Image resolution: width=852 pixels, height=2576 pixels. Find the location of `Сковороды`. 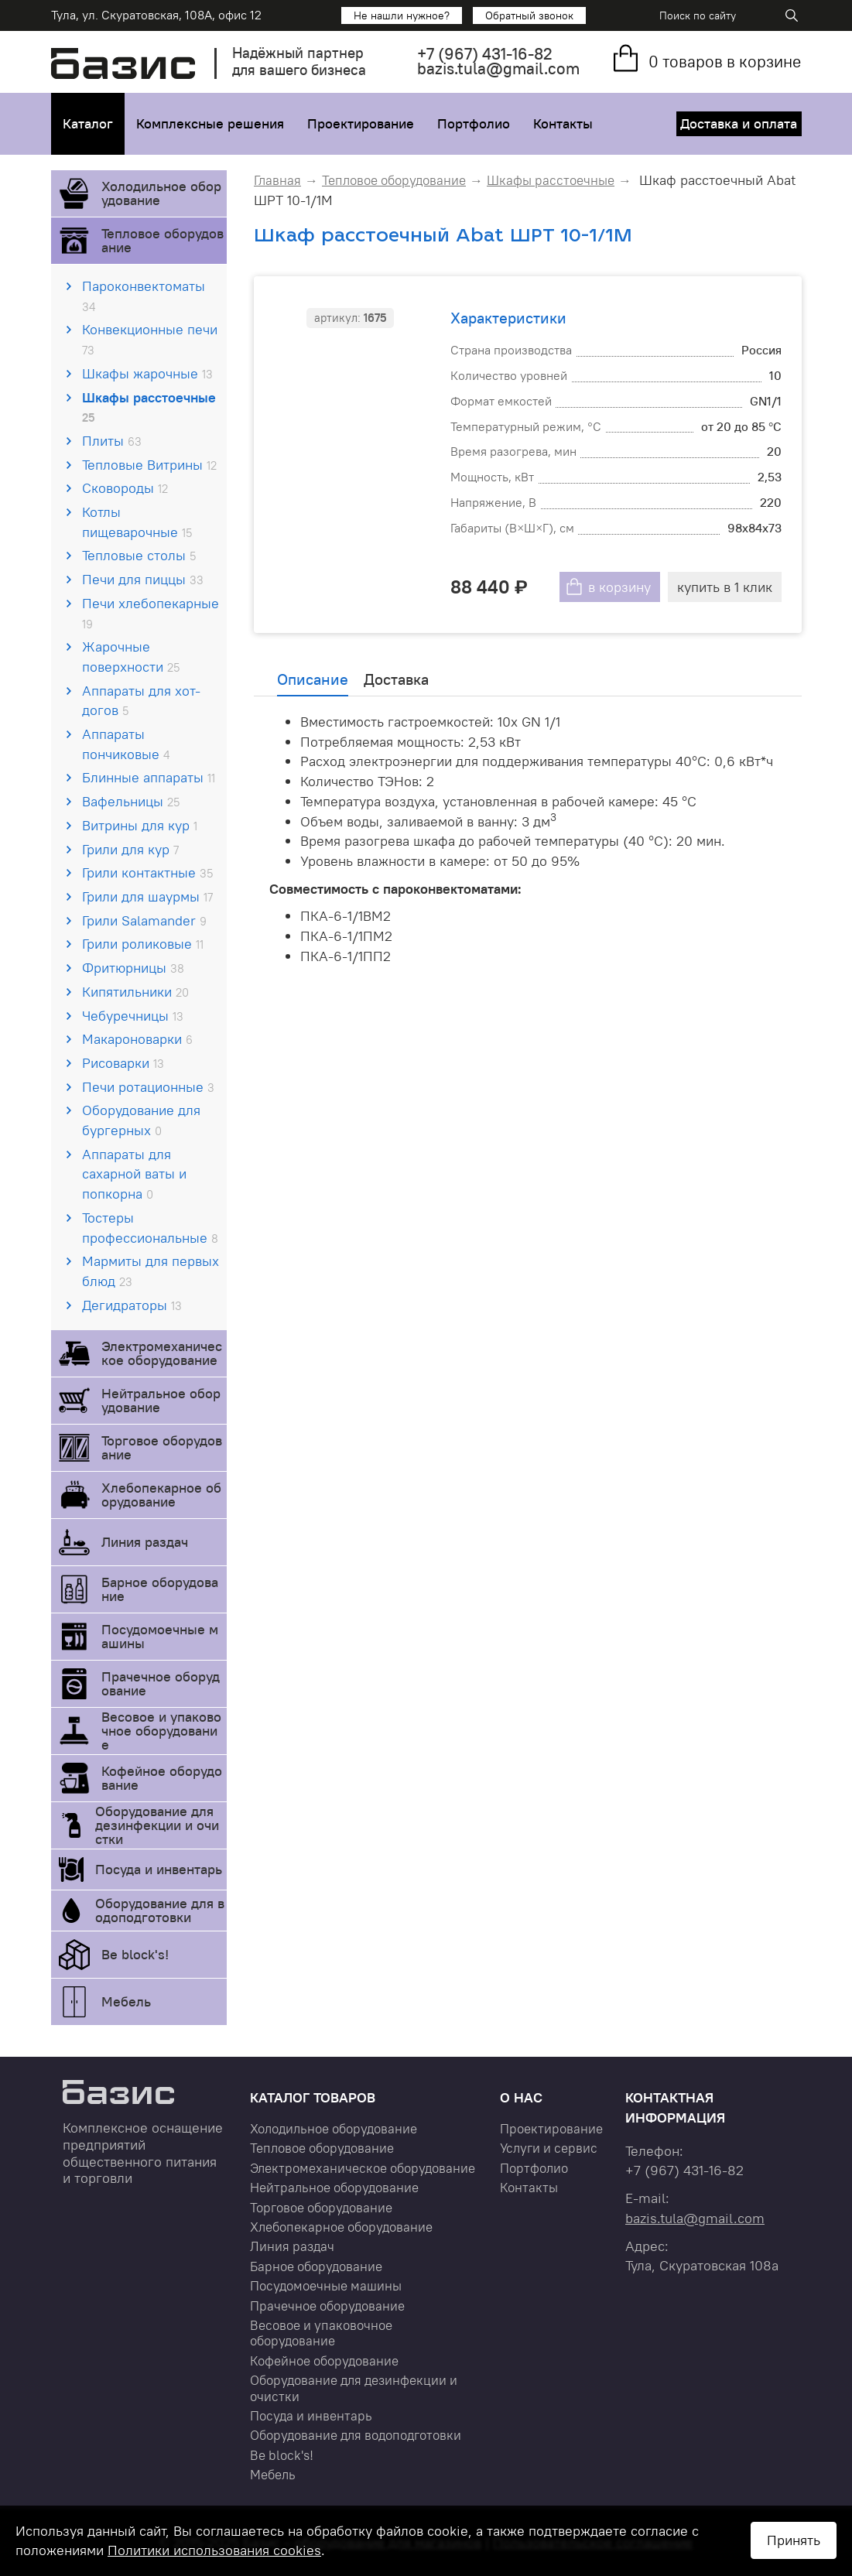

Сковороды is located at coordinates (125, 488).